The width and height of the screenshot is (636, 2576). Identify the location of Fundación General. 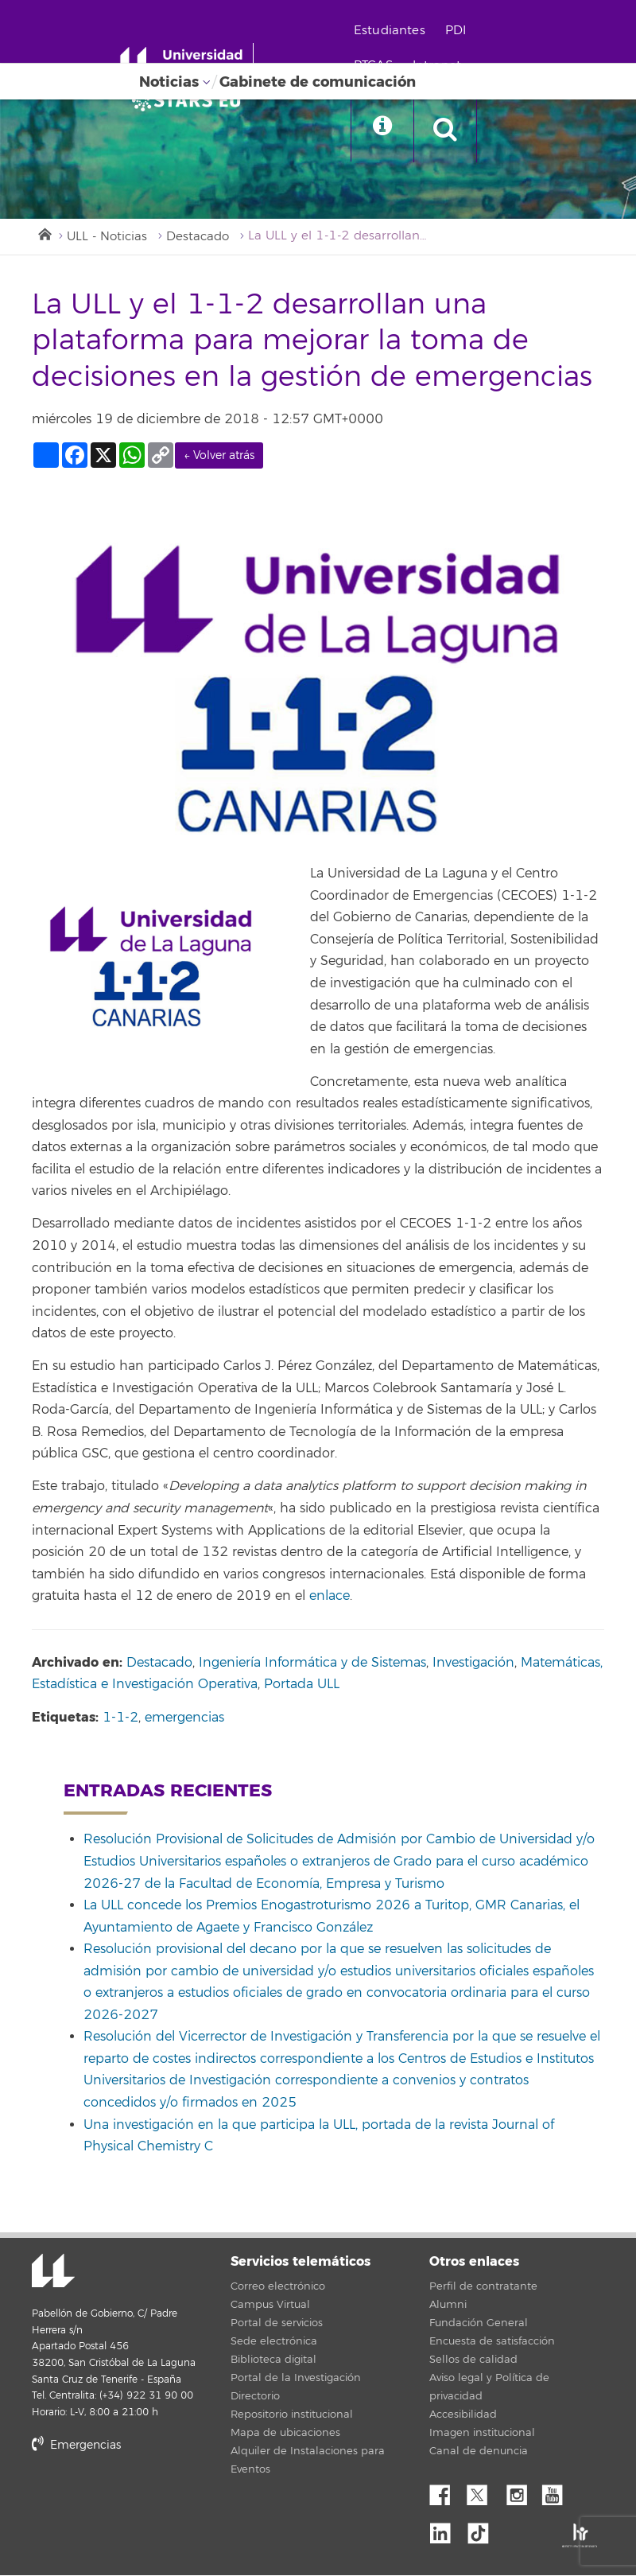
(478, 2323).